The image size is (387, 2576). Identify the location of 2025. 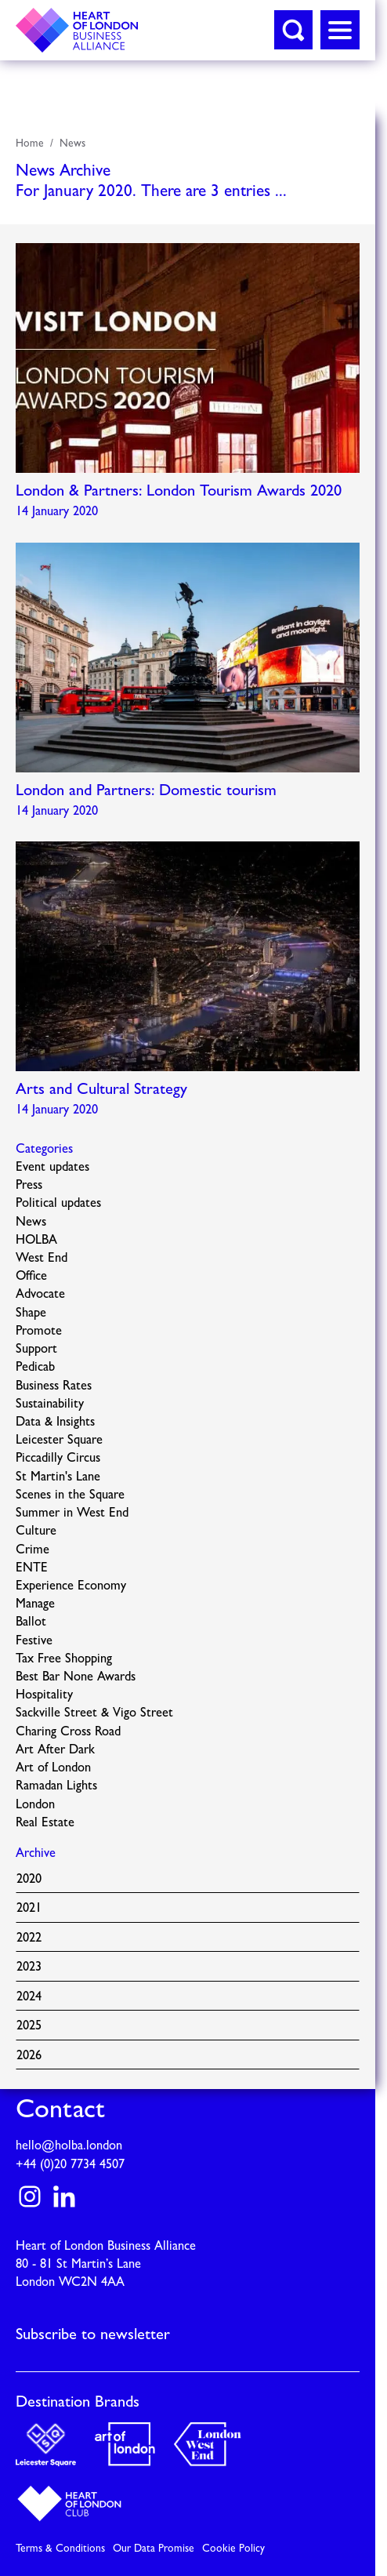
(29, 2026).